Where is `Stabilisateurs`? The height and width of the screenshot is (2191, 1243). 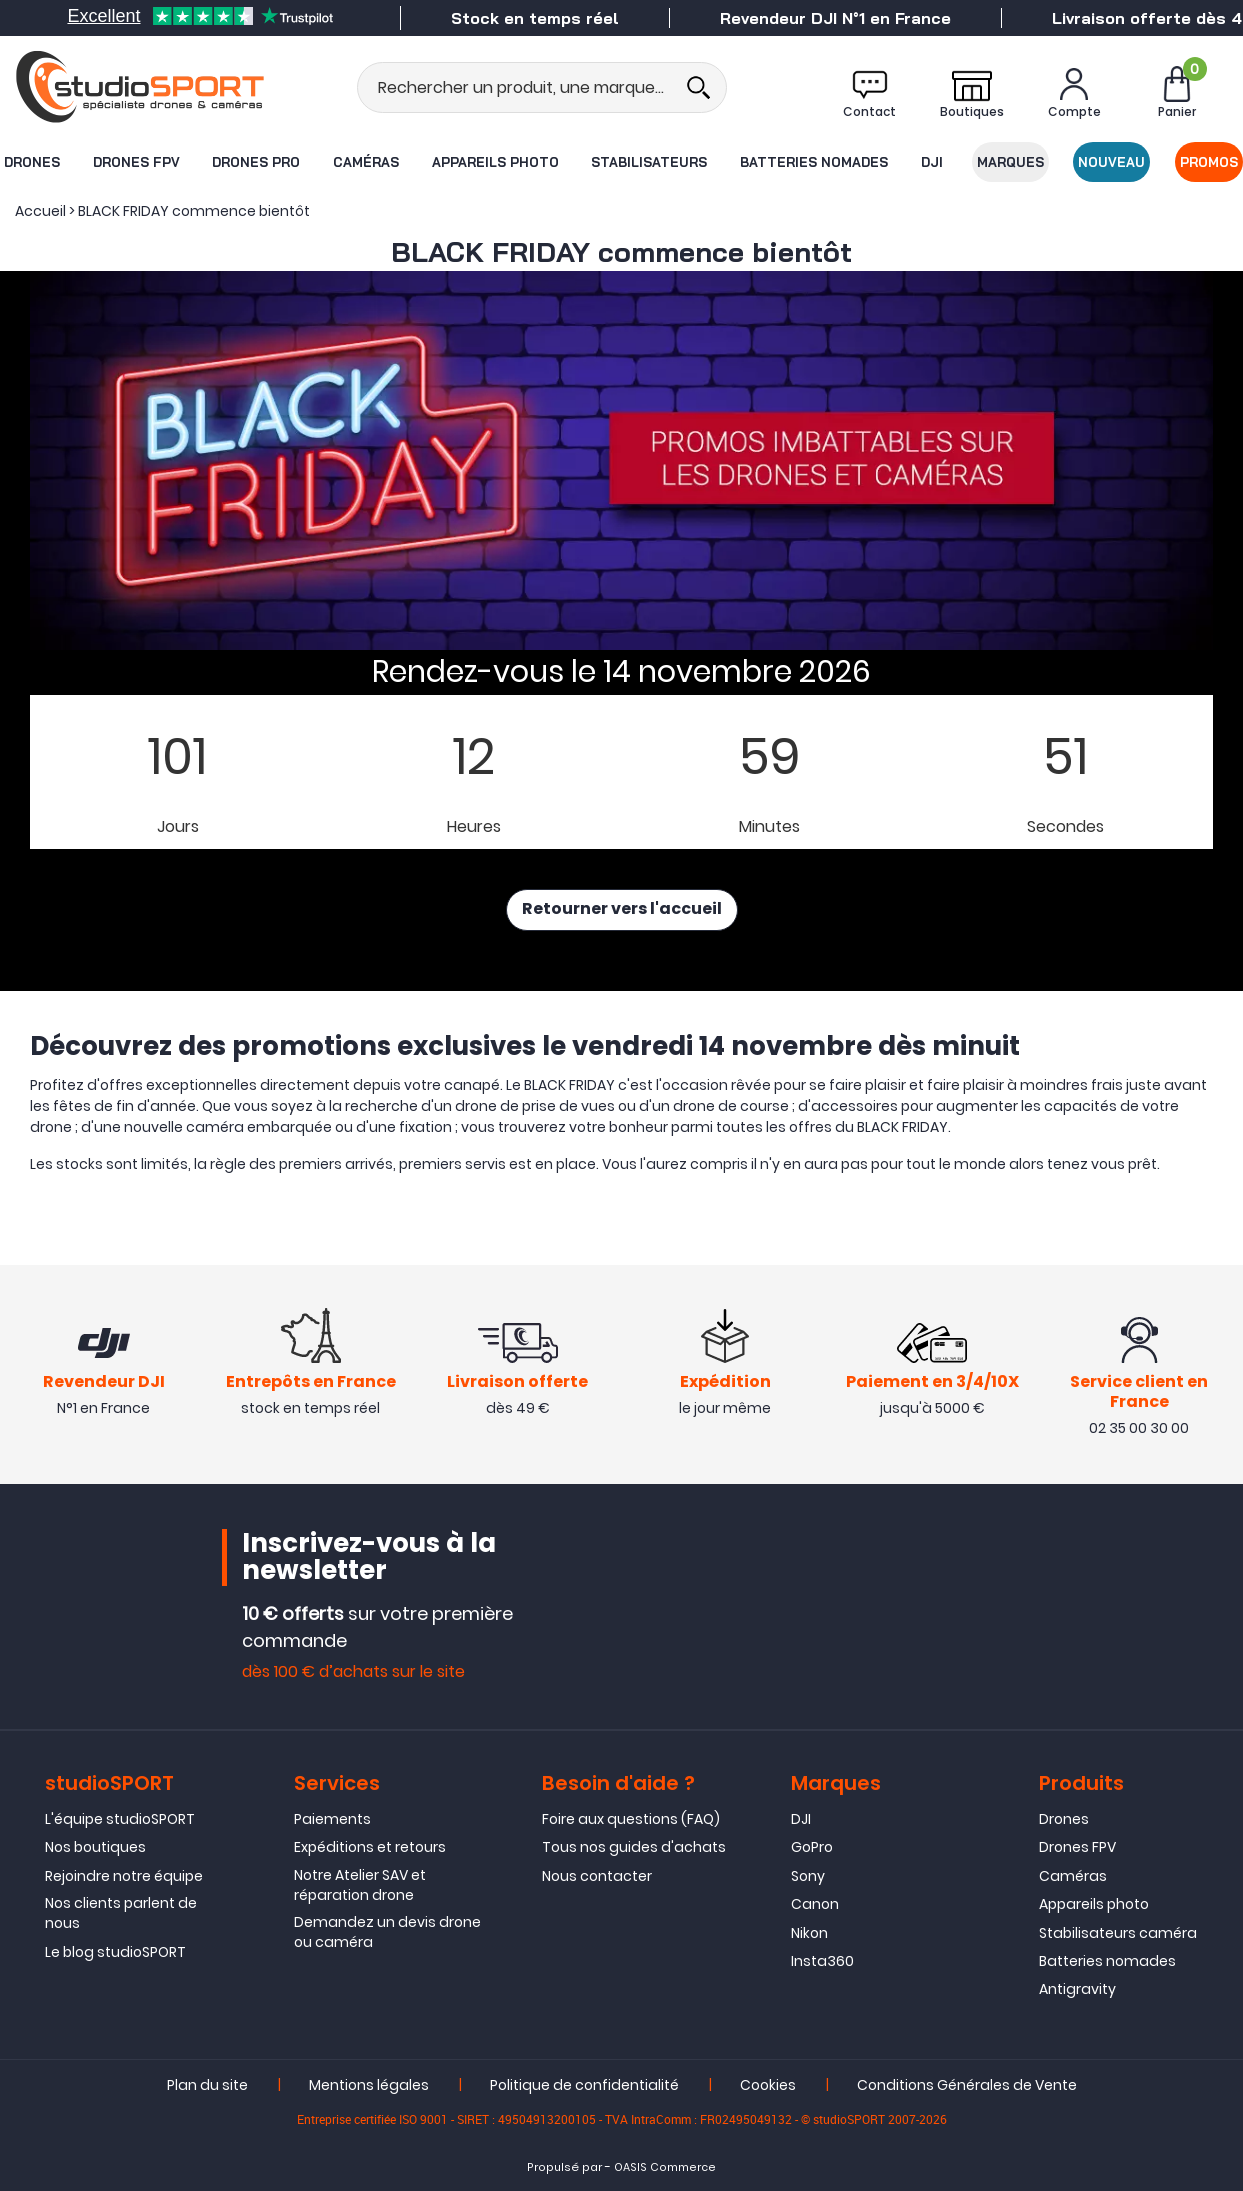 Stabilisateurs is located at coordinates (649, 162).